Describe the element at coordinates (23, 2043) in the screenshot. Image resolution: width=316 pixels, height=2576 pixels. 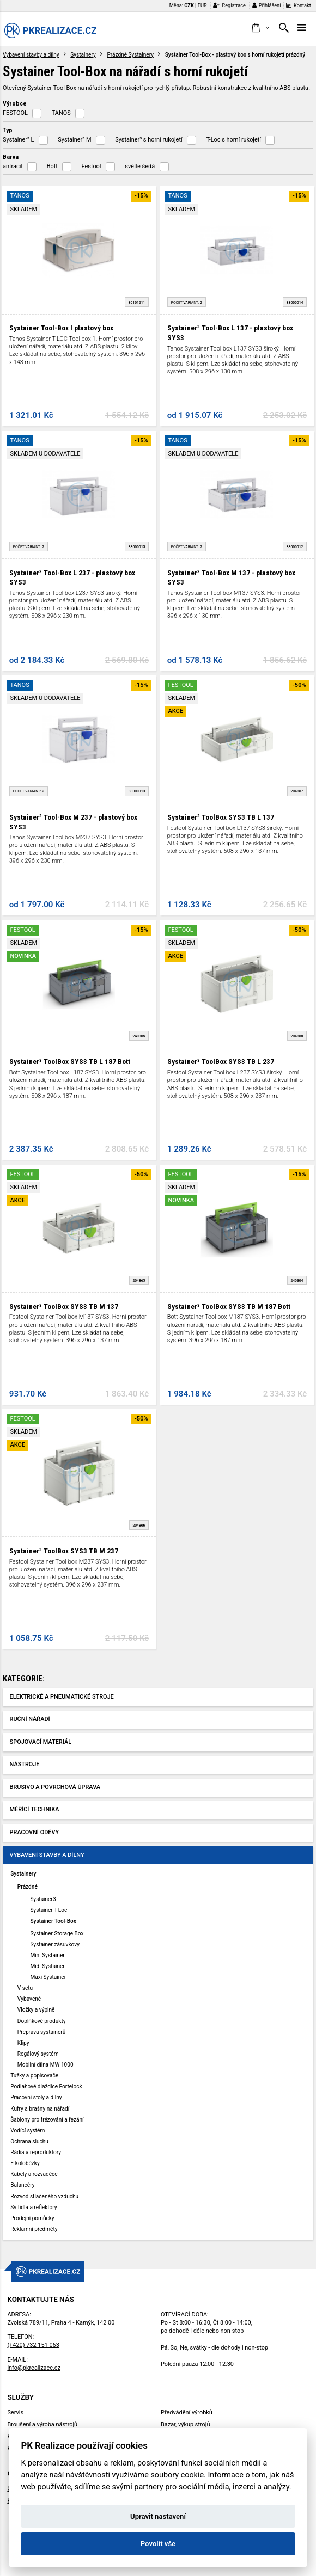
I see `Klipy` at that location.